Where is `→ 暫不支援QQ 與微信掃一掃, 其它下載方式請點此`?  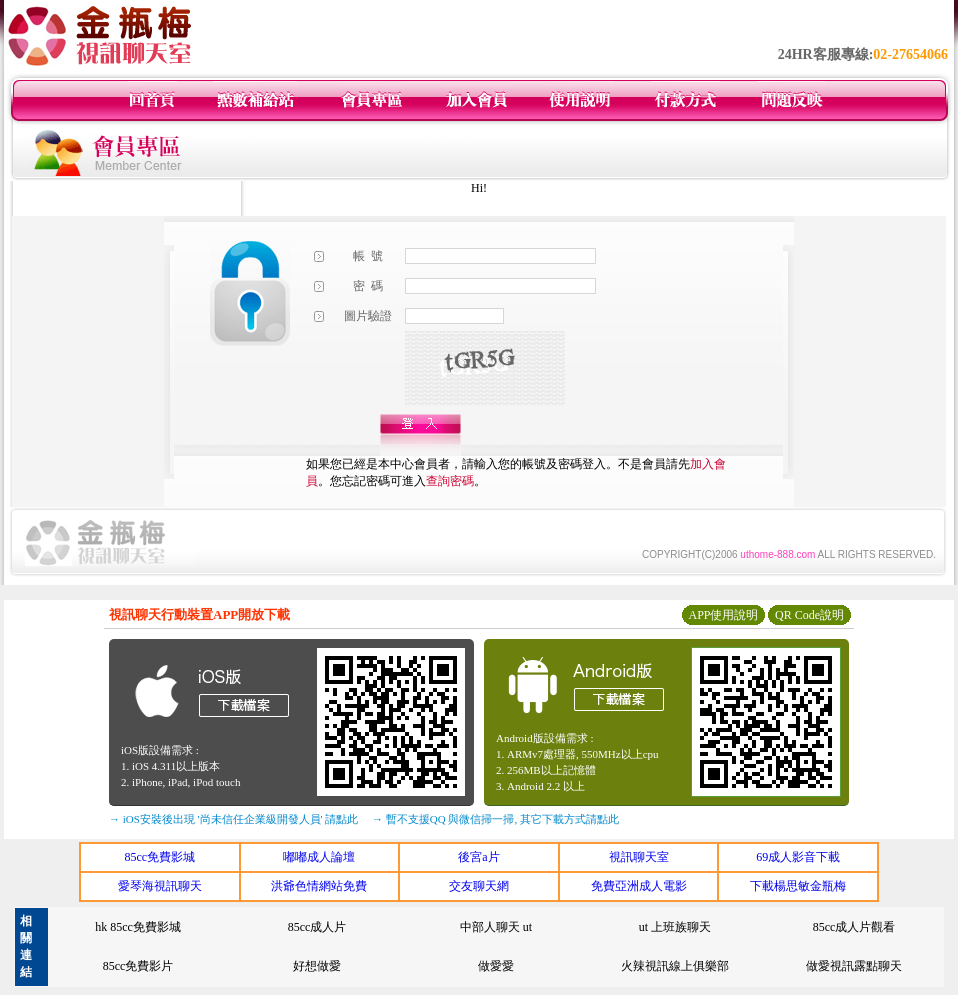 → 暫不支援QQ 與微信掃一掃, 其它下載方式請點此 is located at coordinates (495, 819).